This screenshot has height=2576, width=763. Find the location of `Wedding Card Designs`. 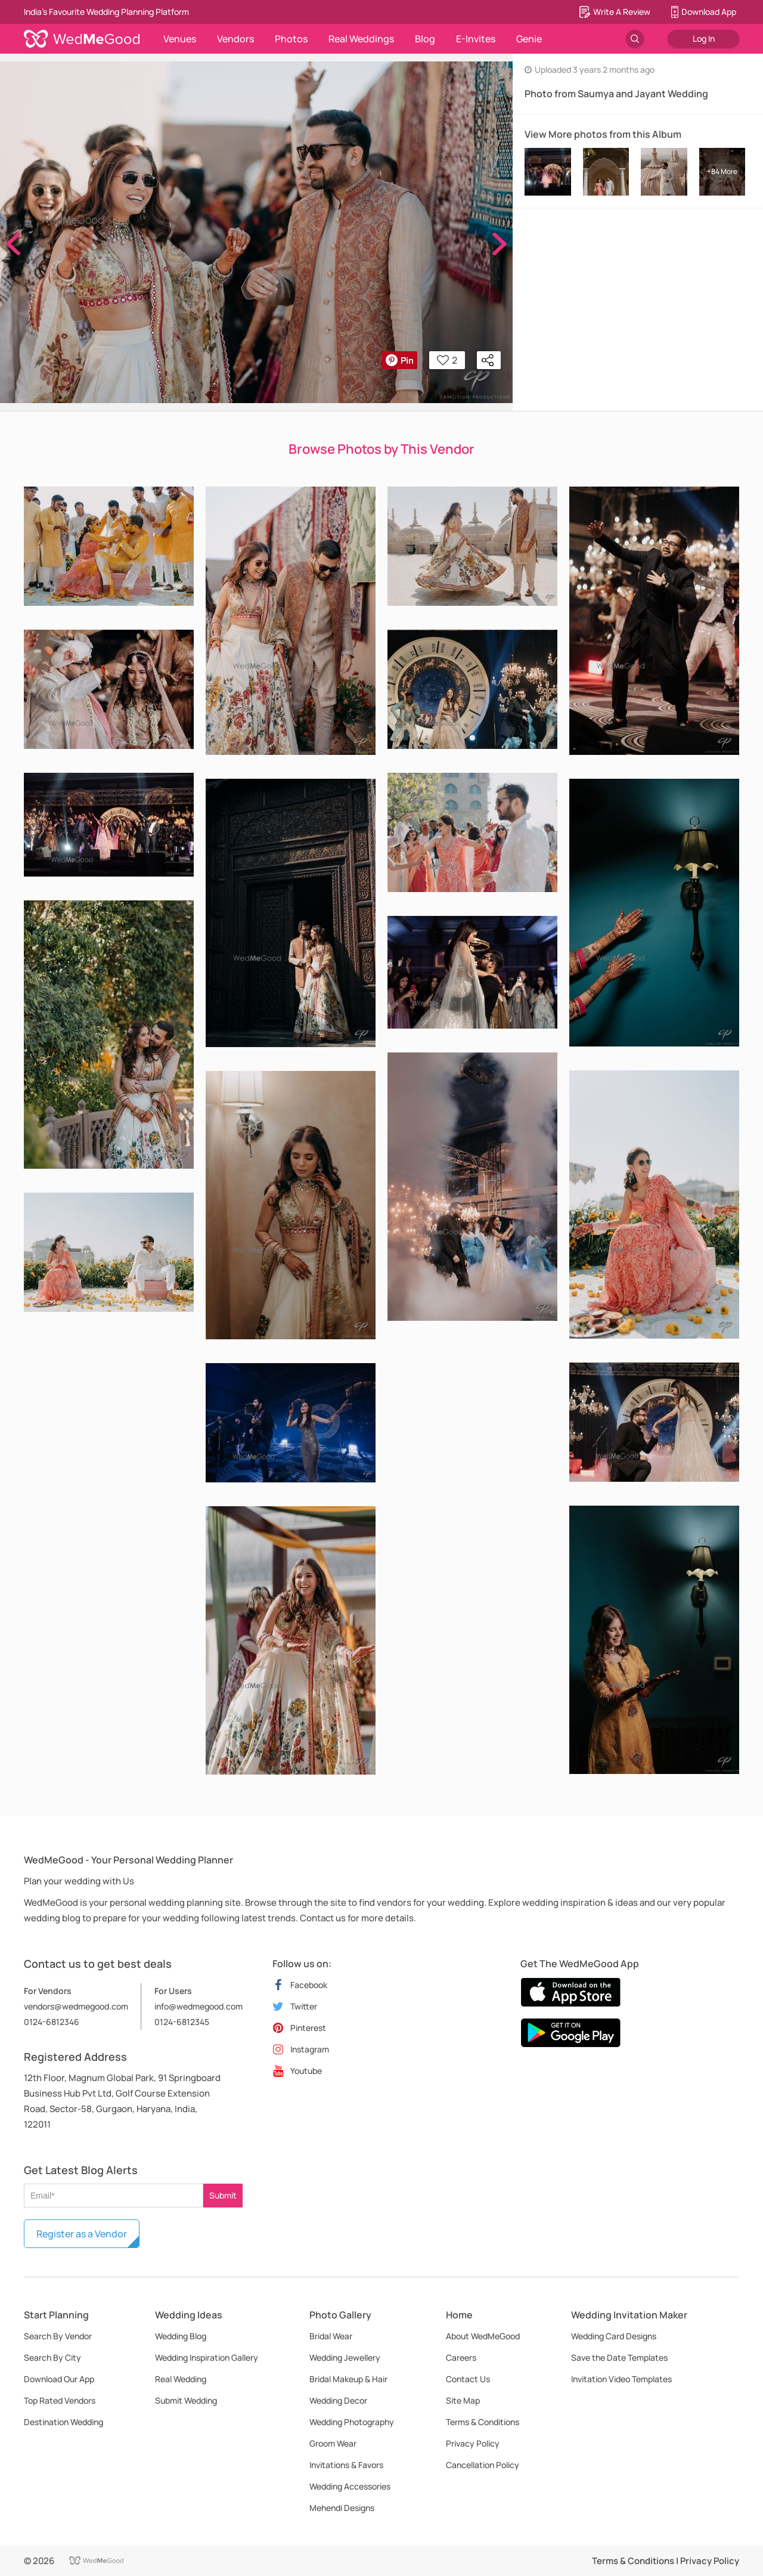

Wedding Card Designs is located at coordinates (613, 2336).